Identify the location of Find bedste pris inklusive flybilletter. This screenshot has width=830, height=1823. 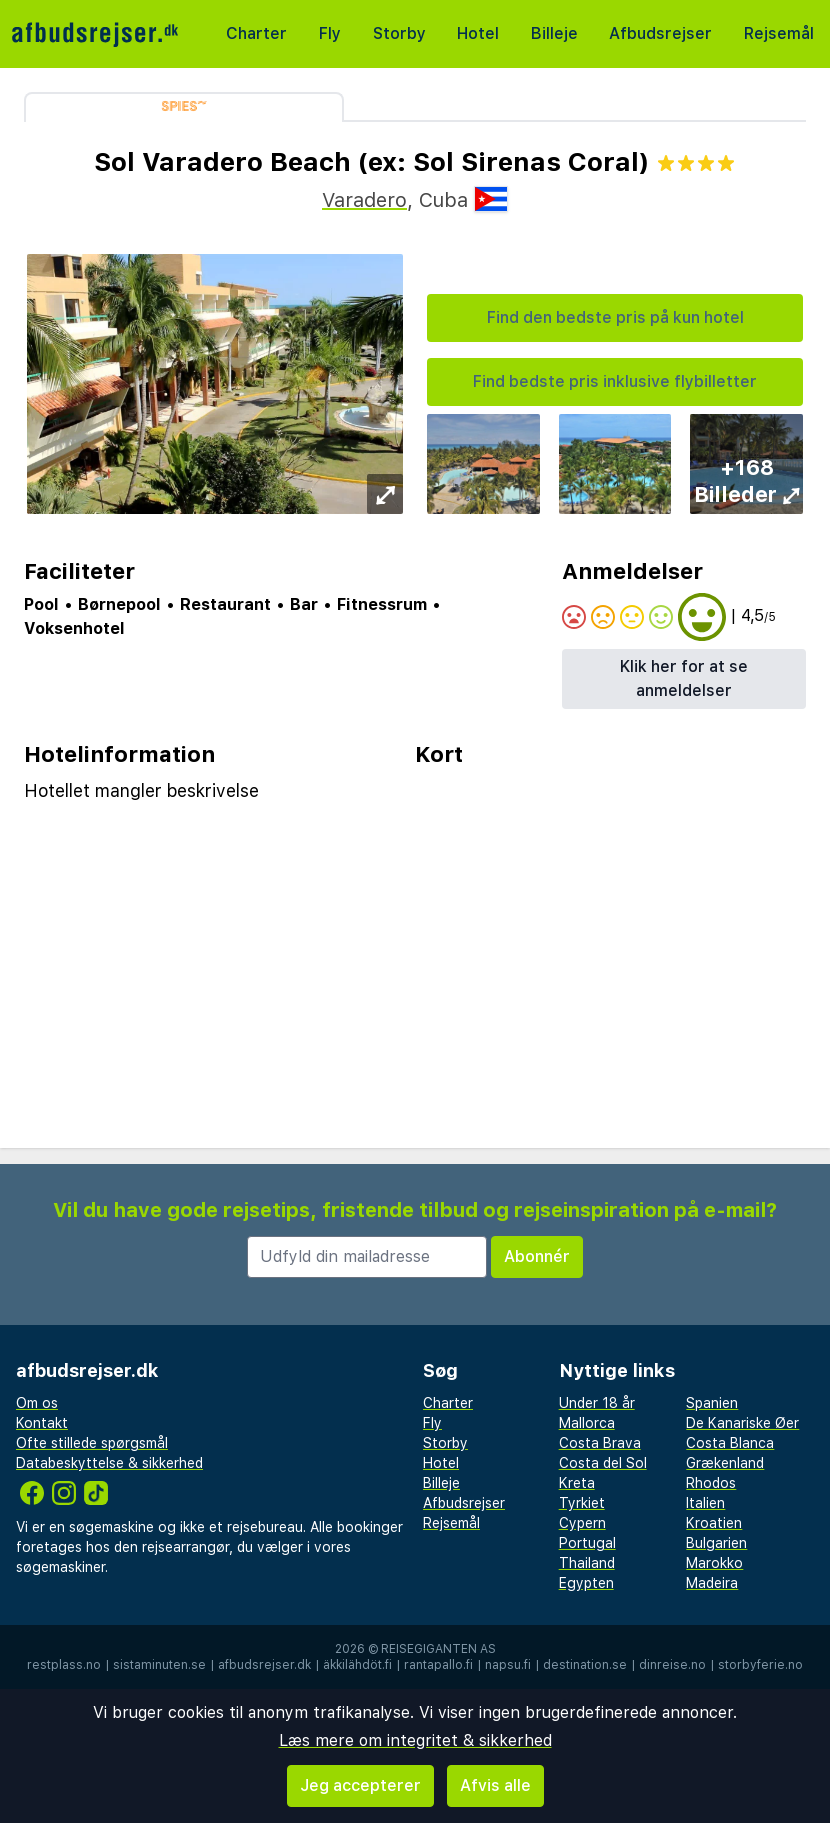
(615, 381).